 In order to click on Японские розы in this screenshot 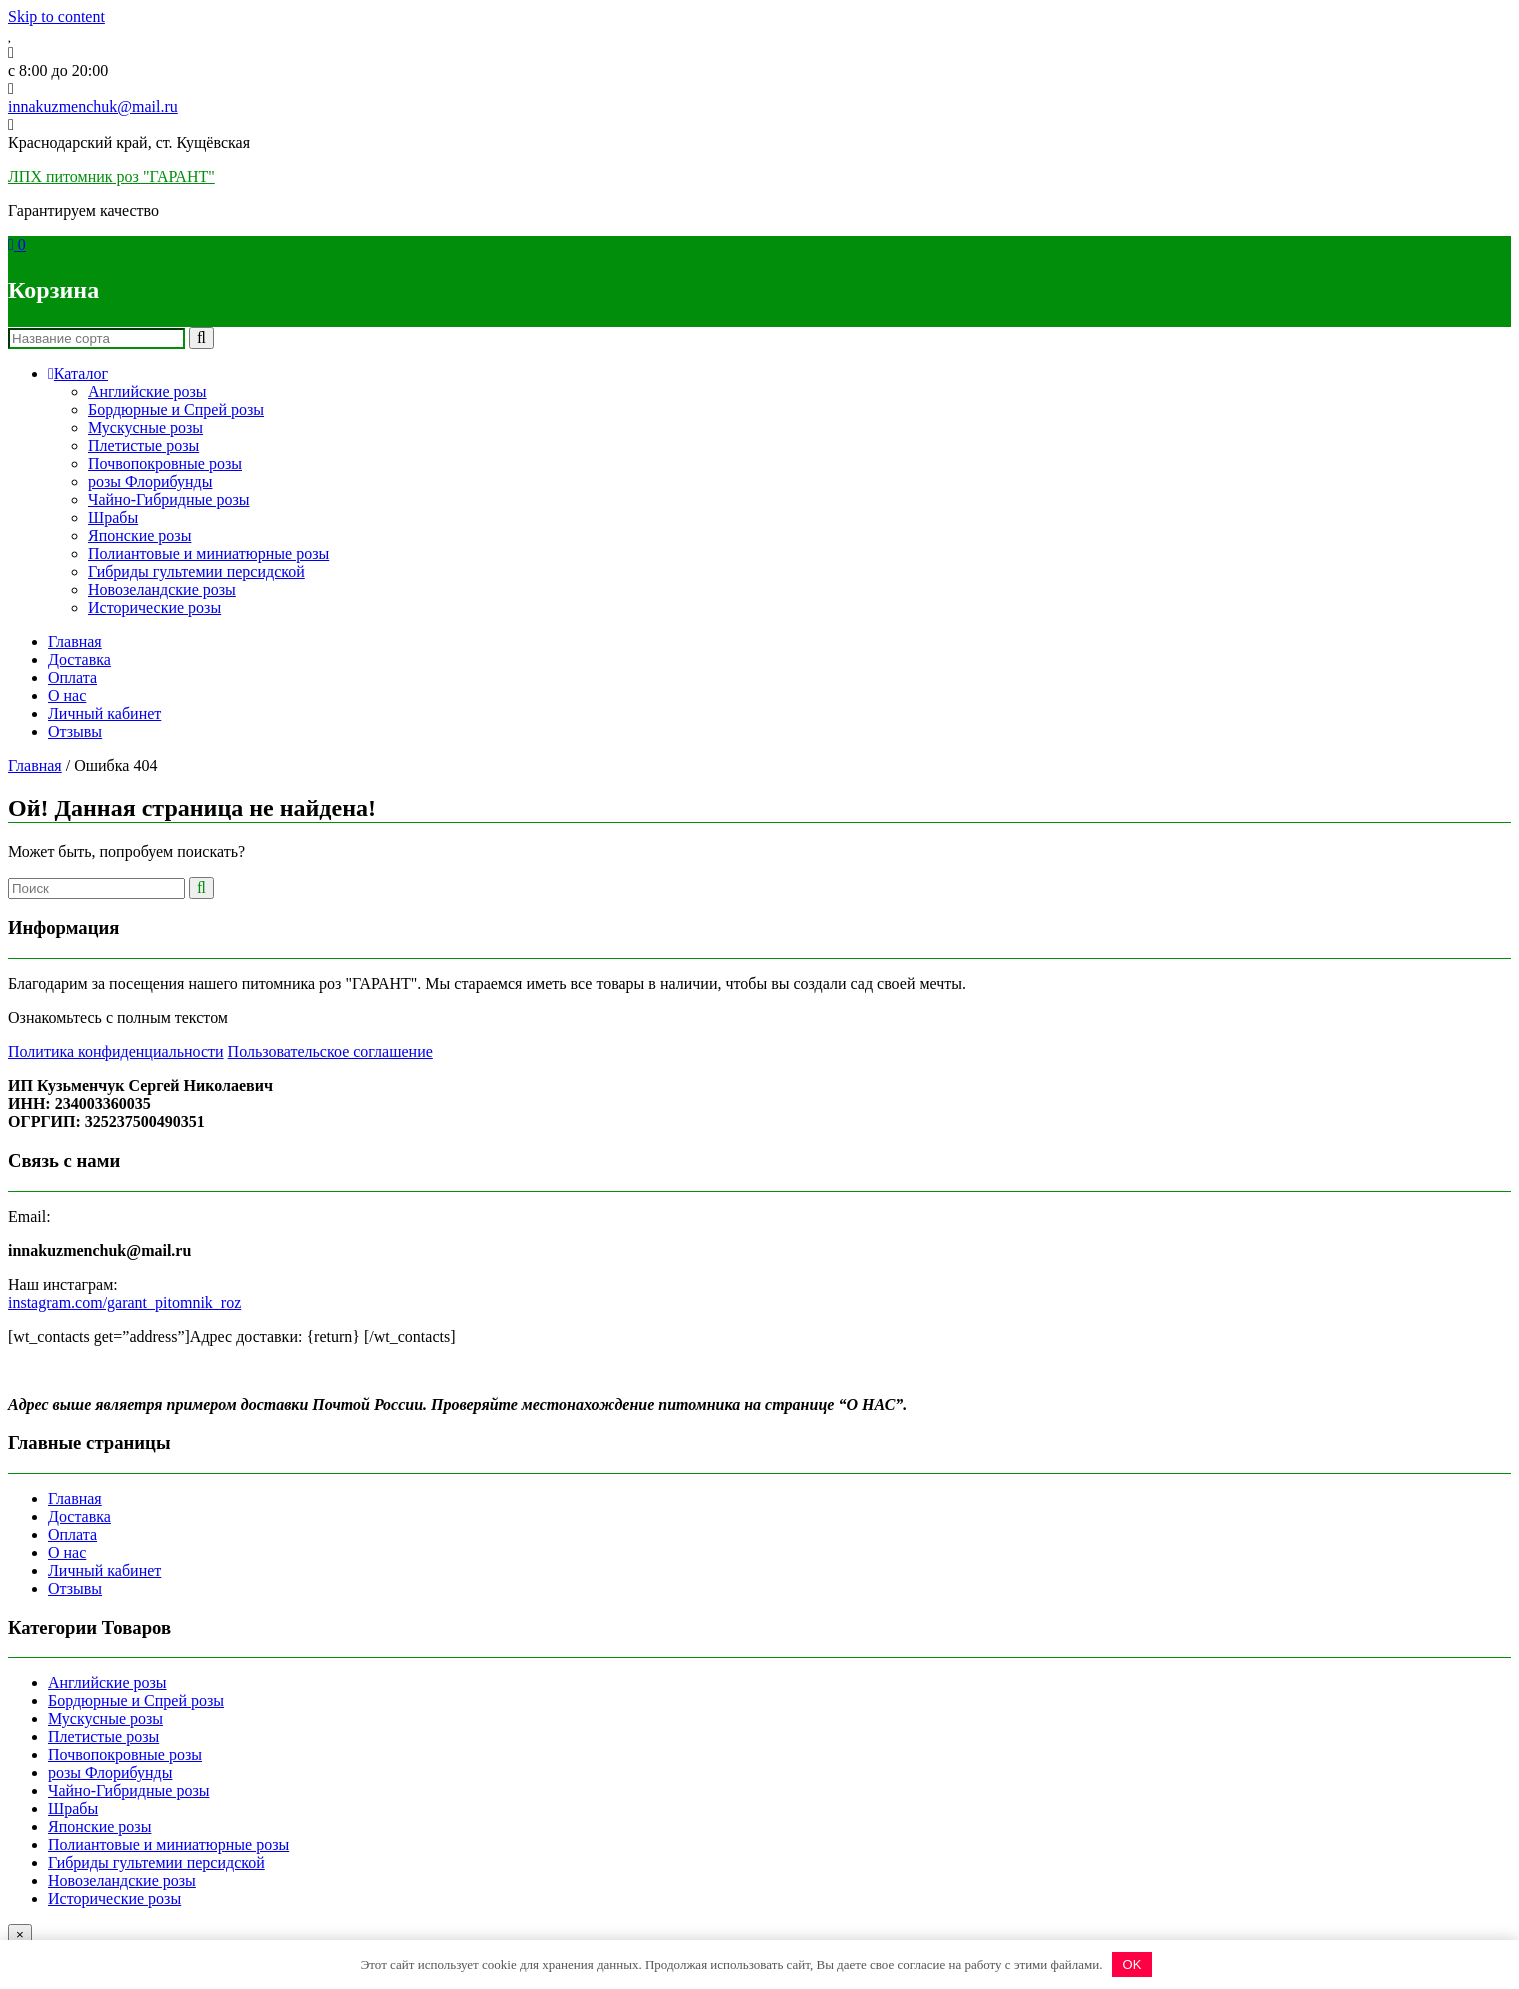, I will do `click(139, 535)`.